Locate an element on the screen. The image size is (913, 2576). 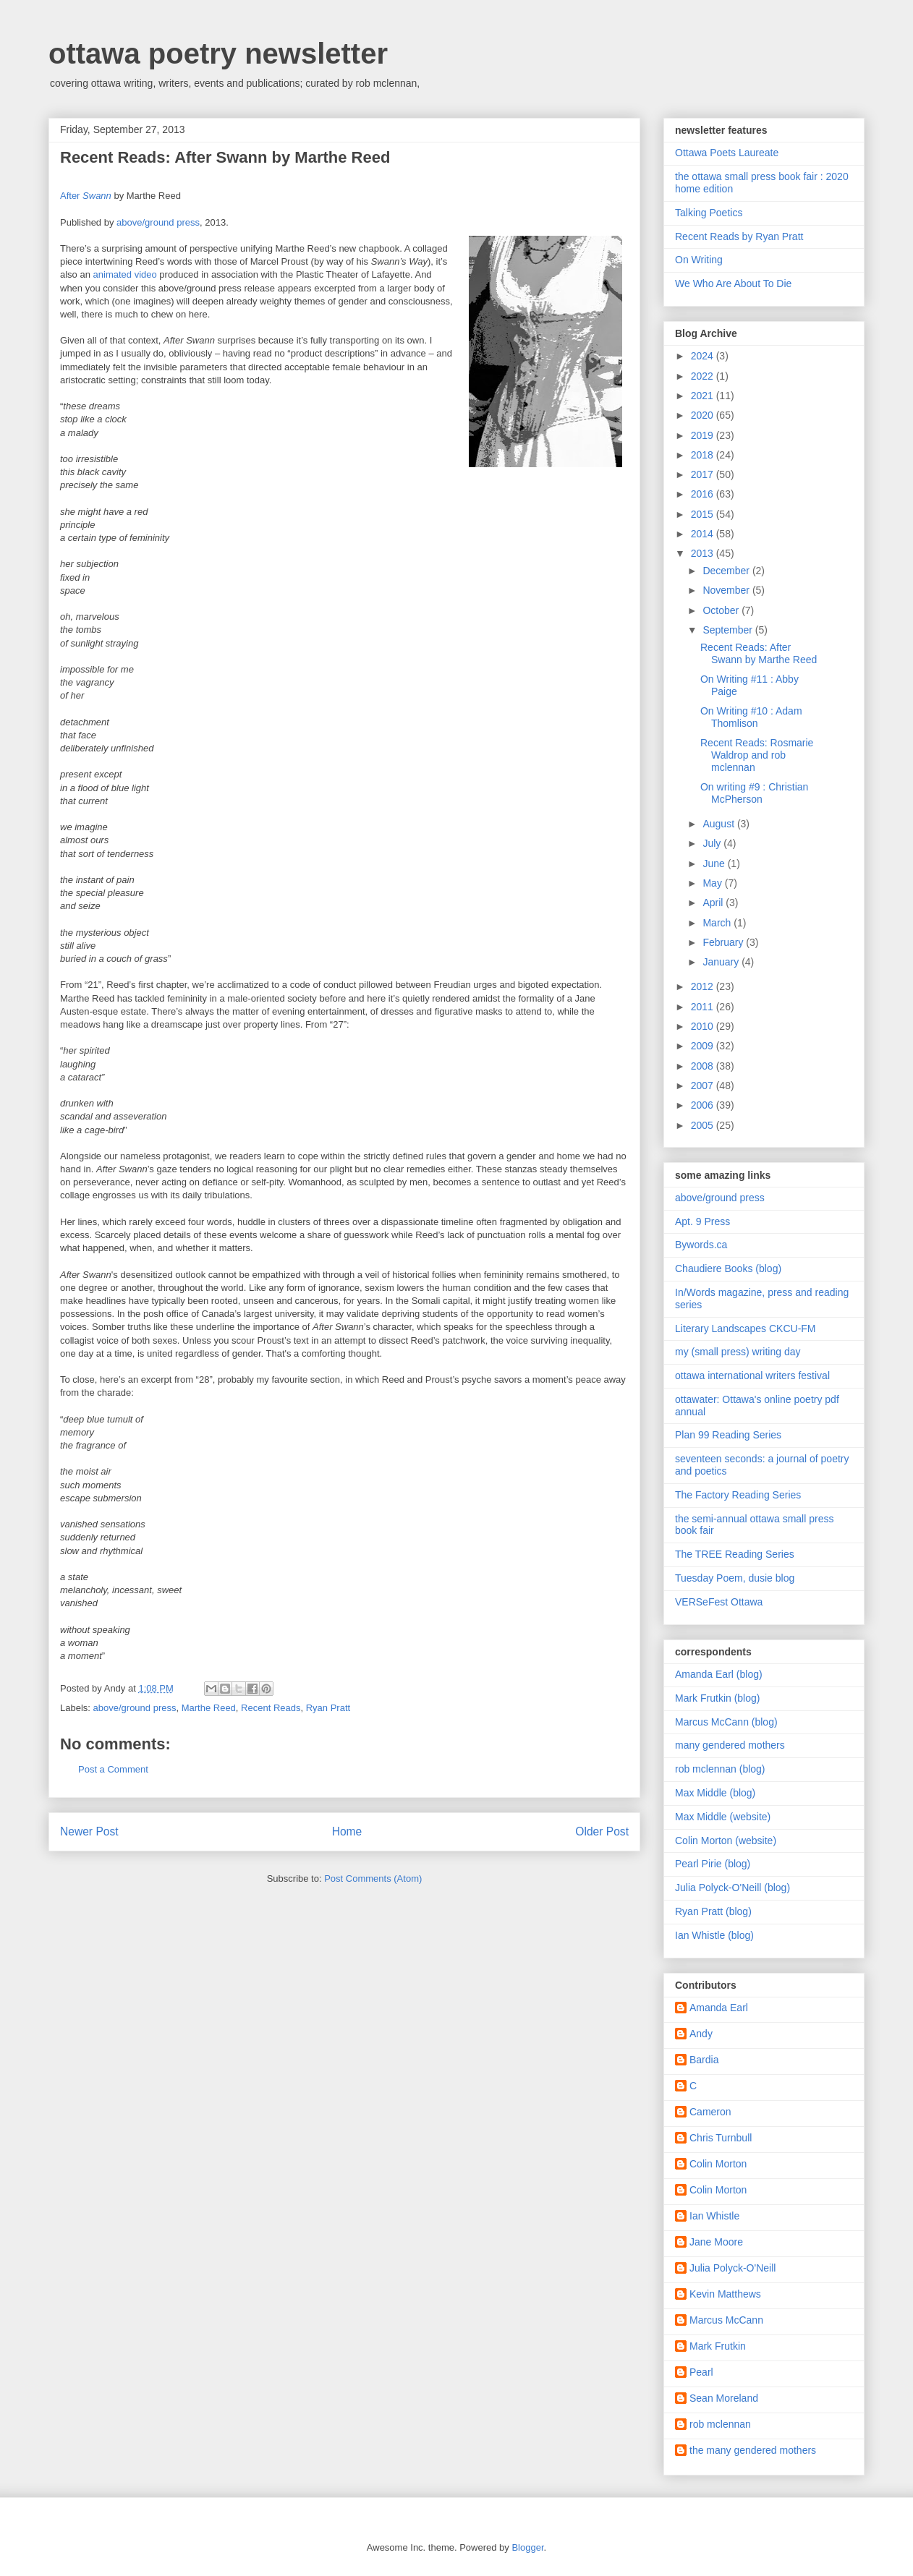
Jane Moore is located at coordinates (716, 2242).